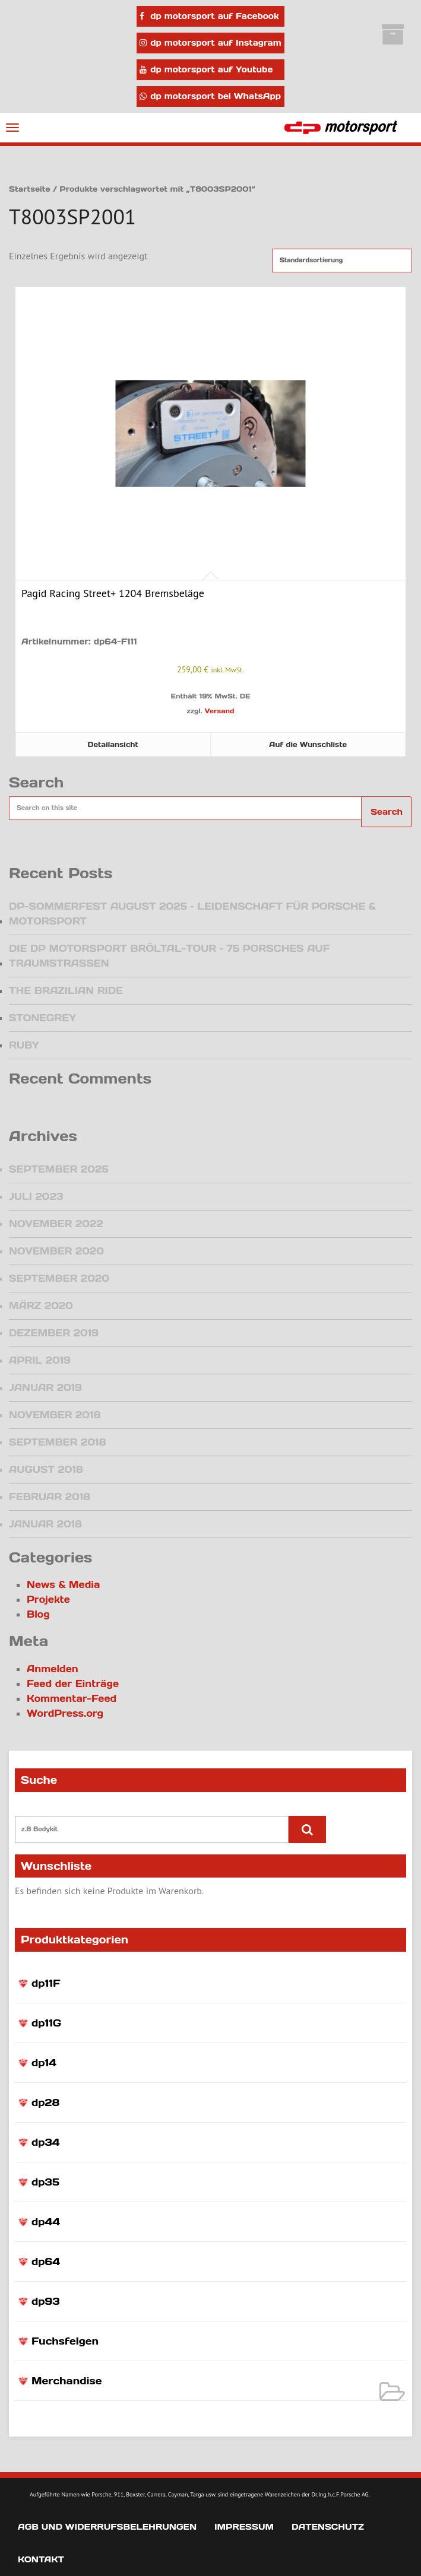  What do you see at coordinates (54, 1333) in the screenshot?
I see `Dezember 2019` at bounding box center [54, 1333].